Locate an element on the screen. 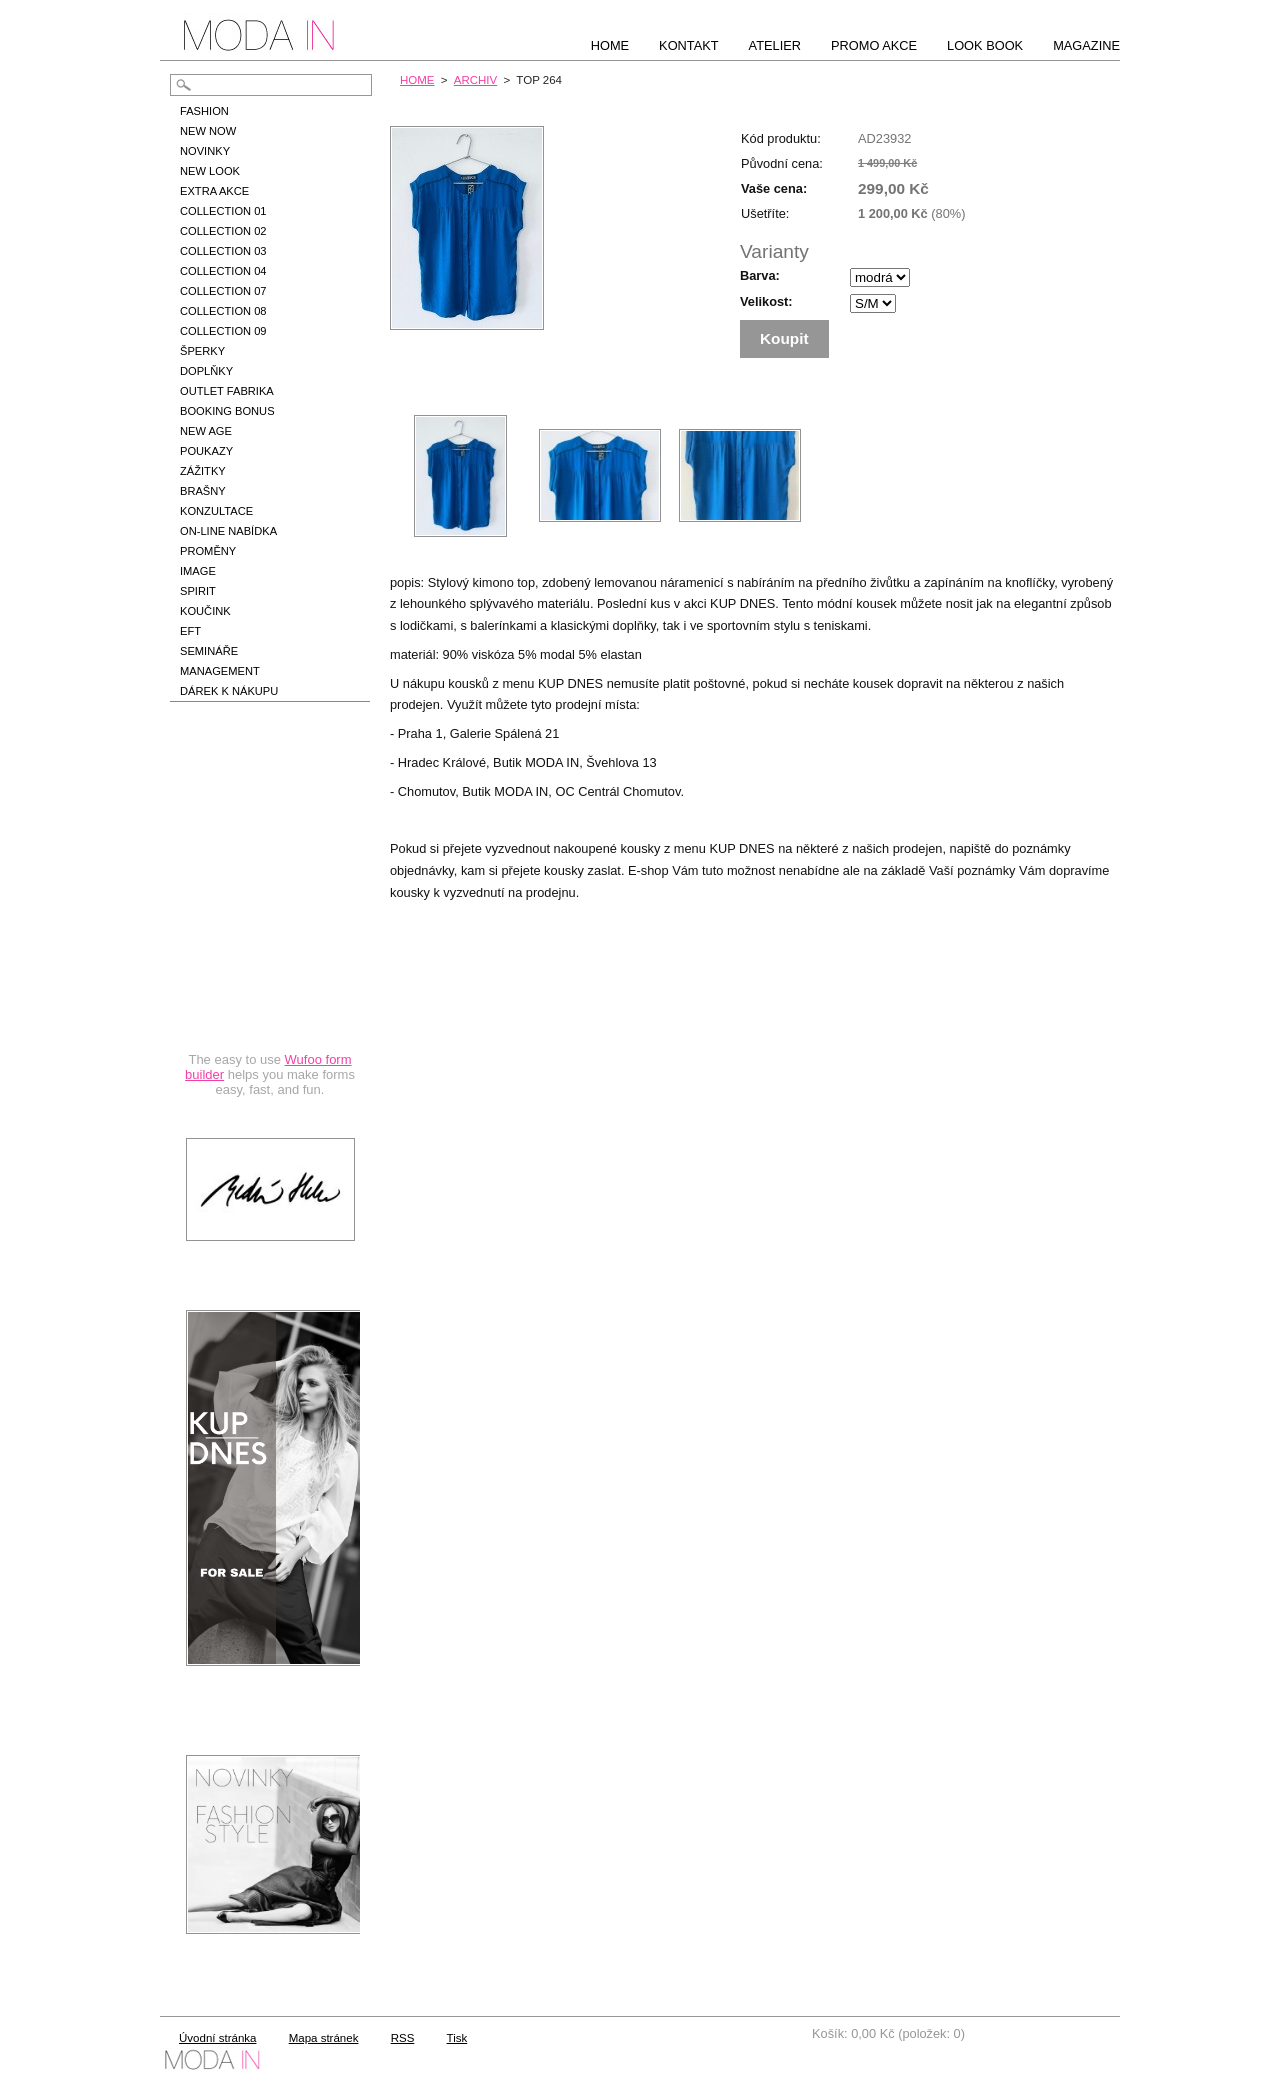 The height and width of the screenshot is (2076, 1280). HOME is located at coordinates (417, 80).